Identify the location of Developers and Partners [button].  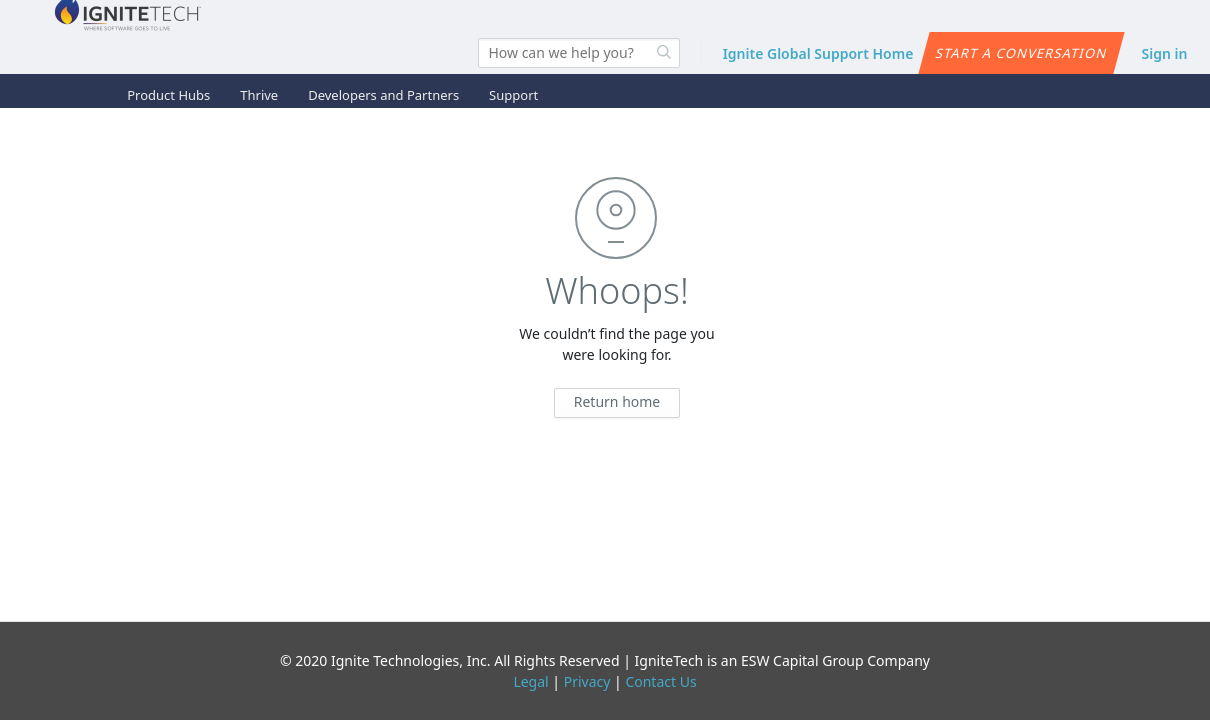
(383, 95).